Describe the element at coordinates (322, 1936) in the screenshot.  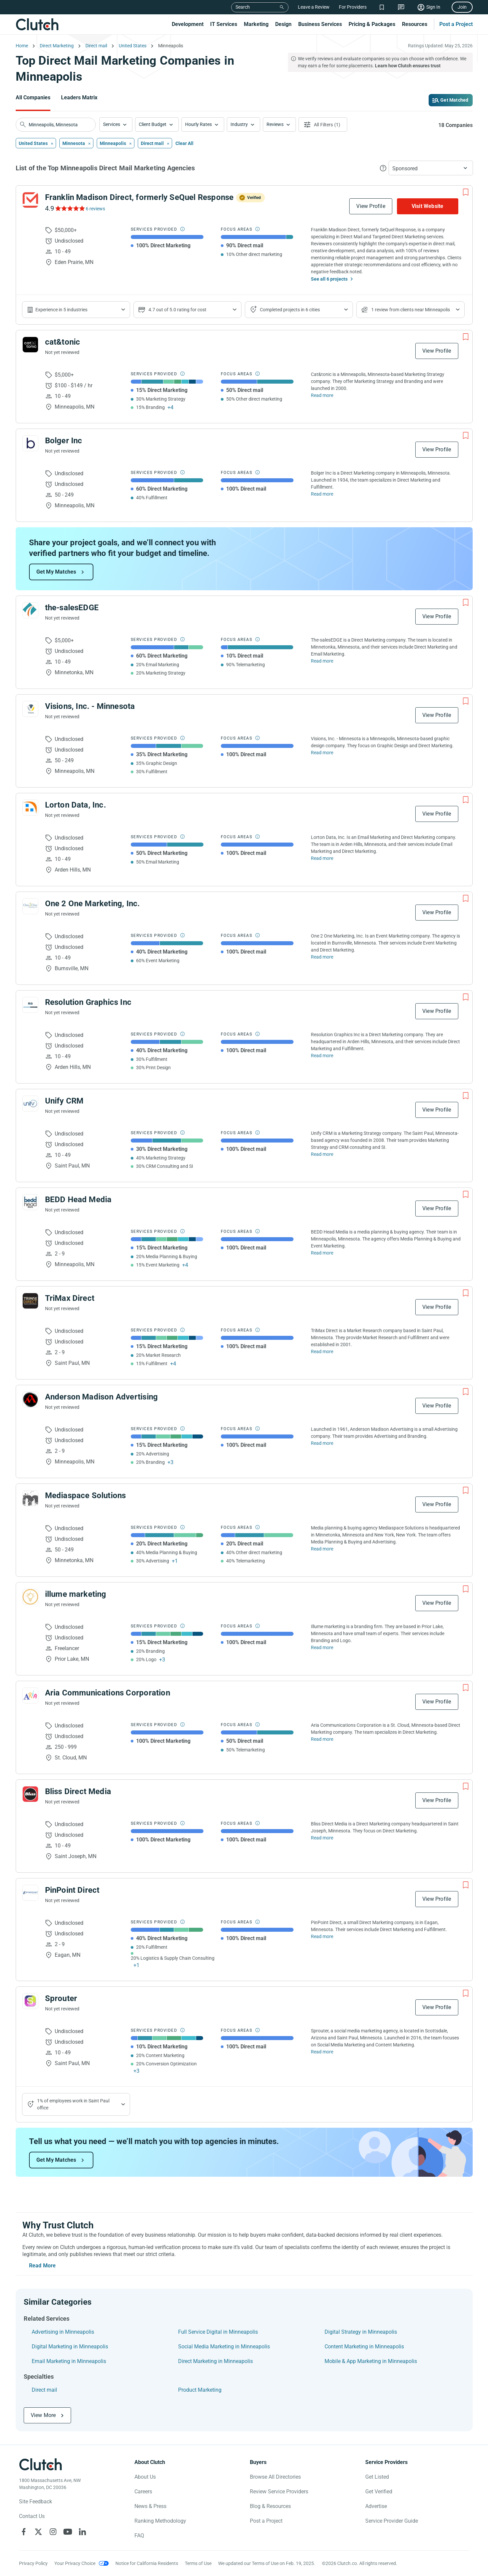
I see `Read more [Read Full PinPoint Direct Description]` at that location.